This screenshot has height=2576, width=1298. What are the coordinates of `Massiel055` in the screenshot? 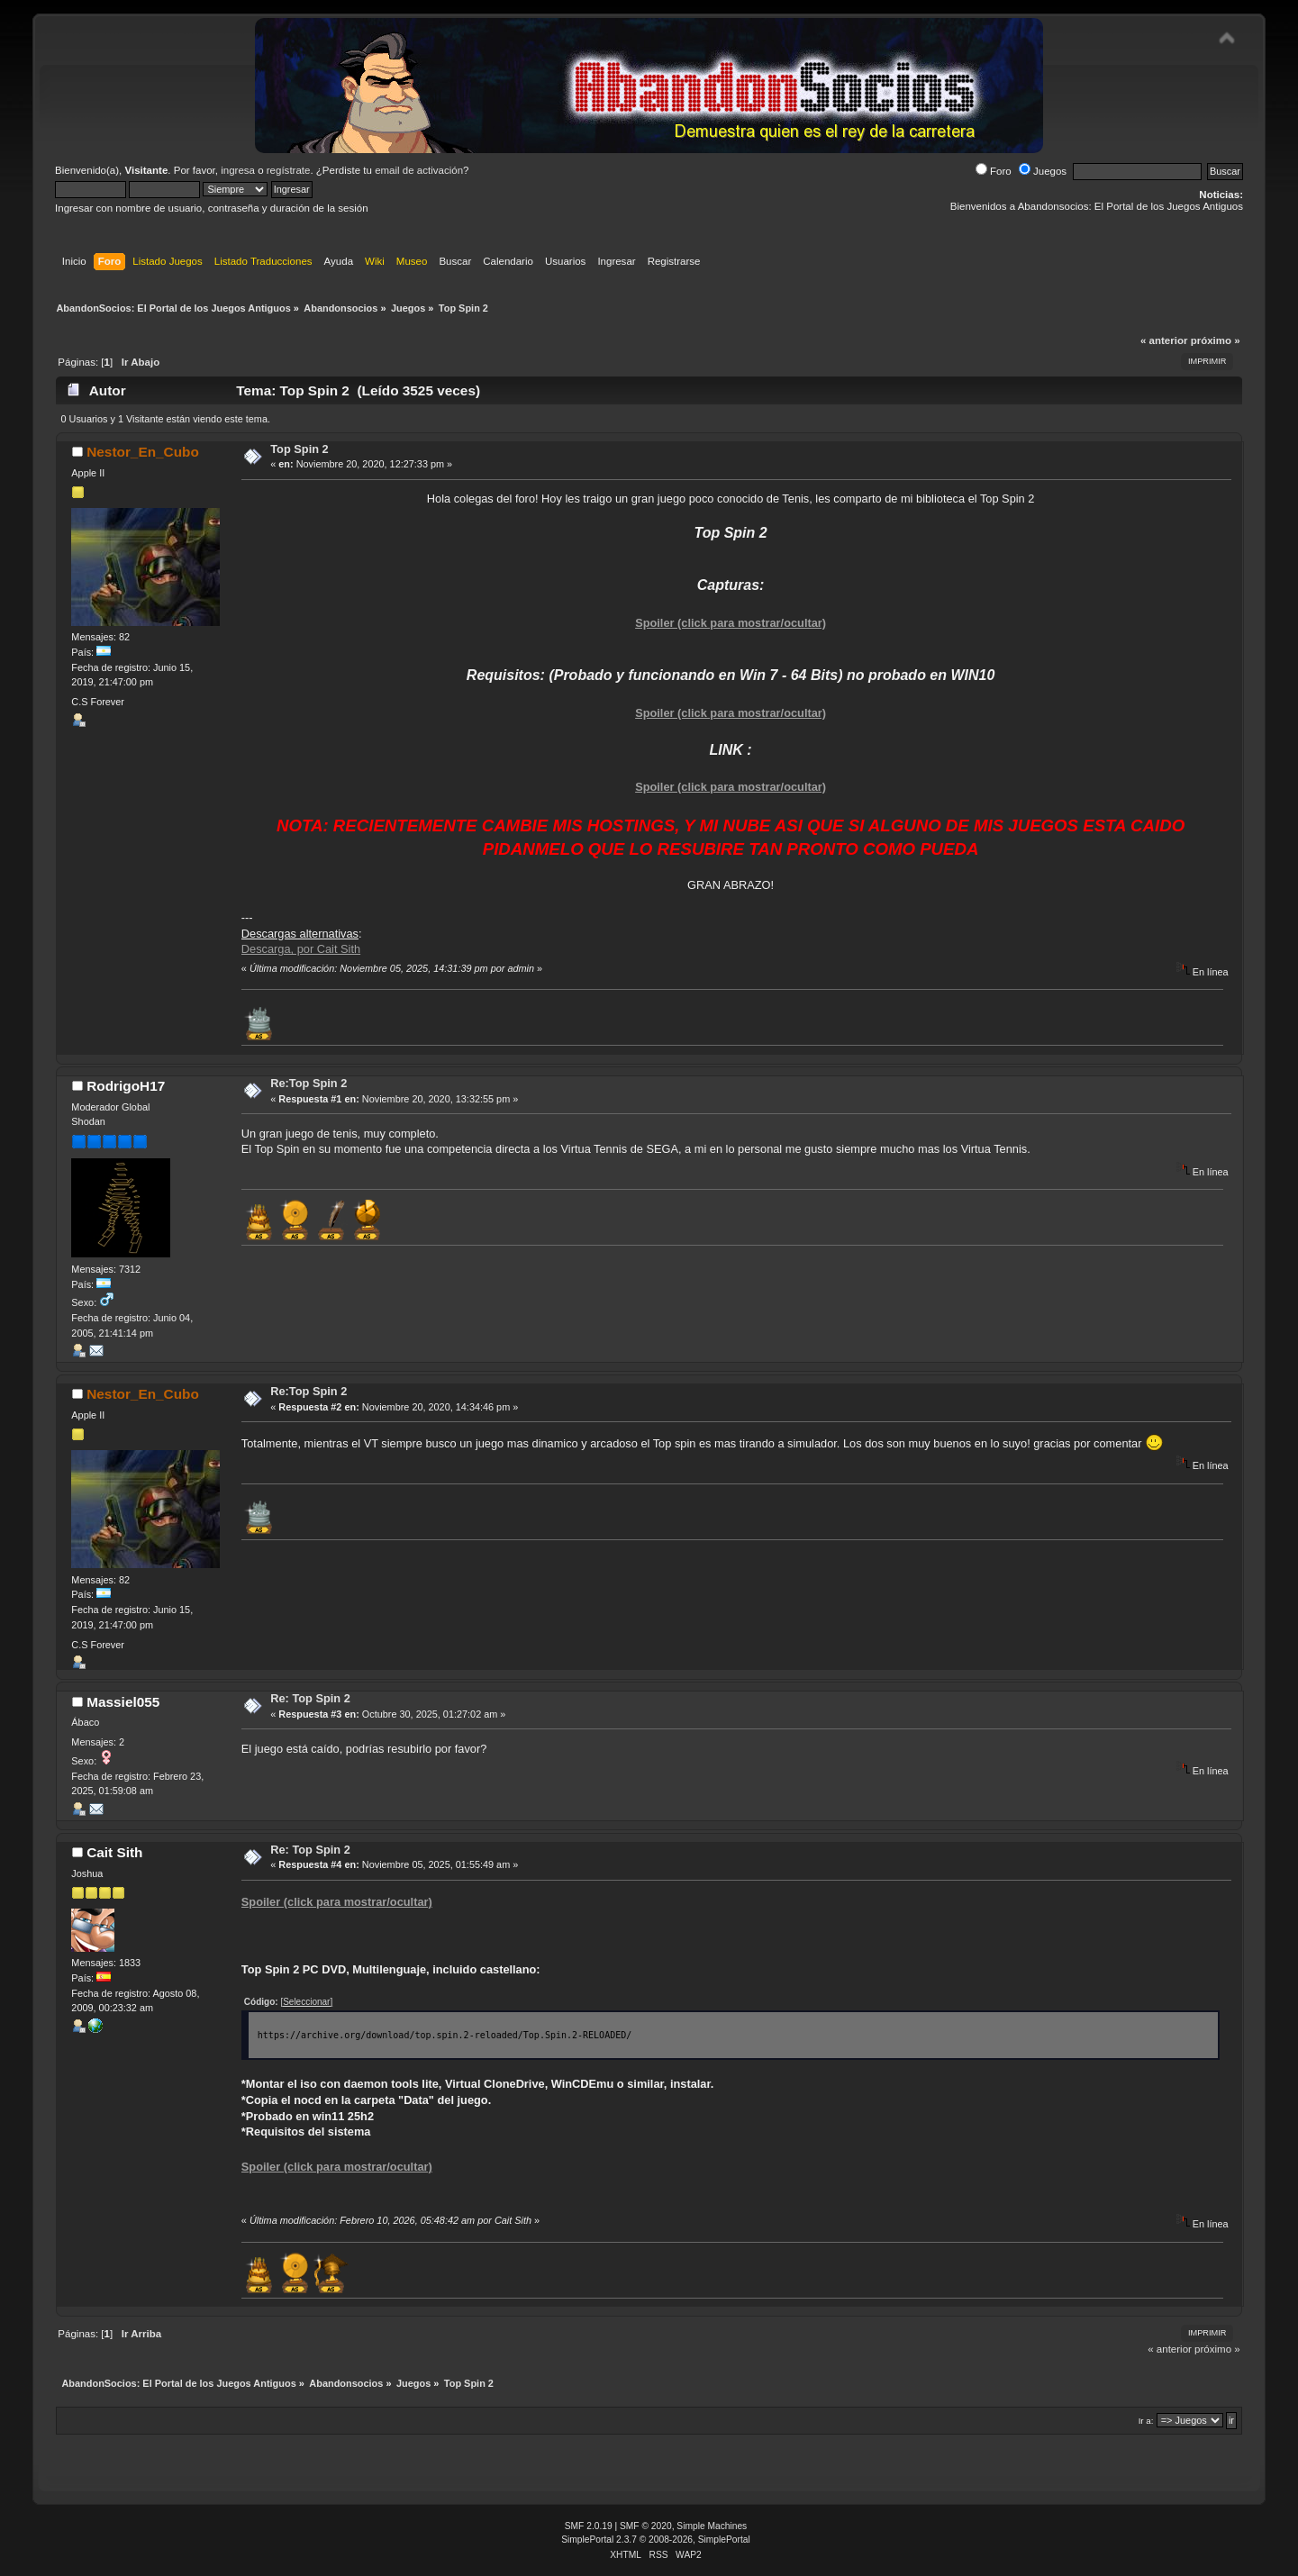 It's located at (122, 1702).